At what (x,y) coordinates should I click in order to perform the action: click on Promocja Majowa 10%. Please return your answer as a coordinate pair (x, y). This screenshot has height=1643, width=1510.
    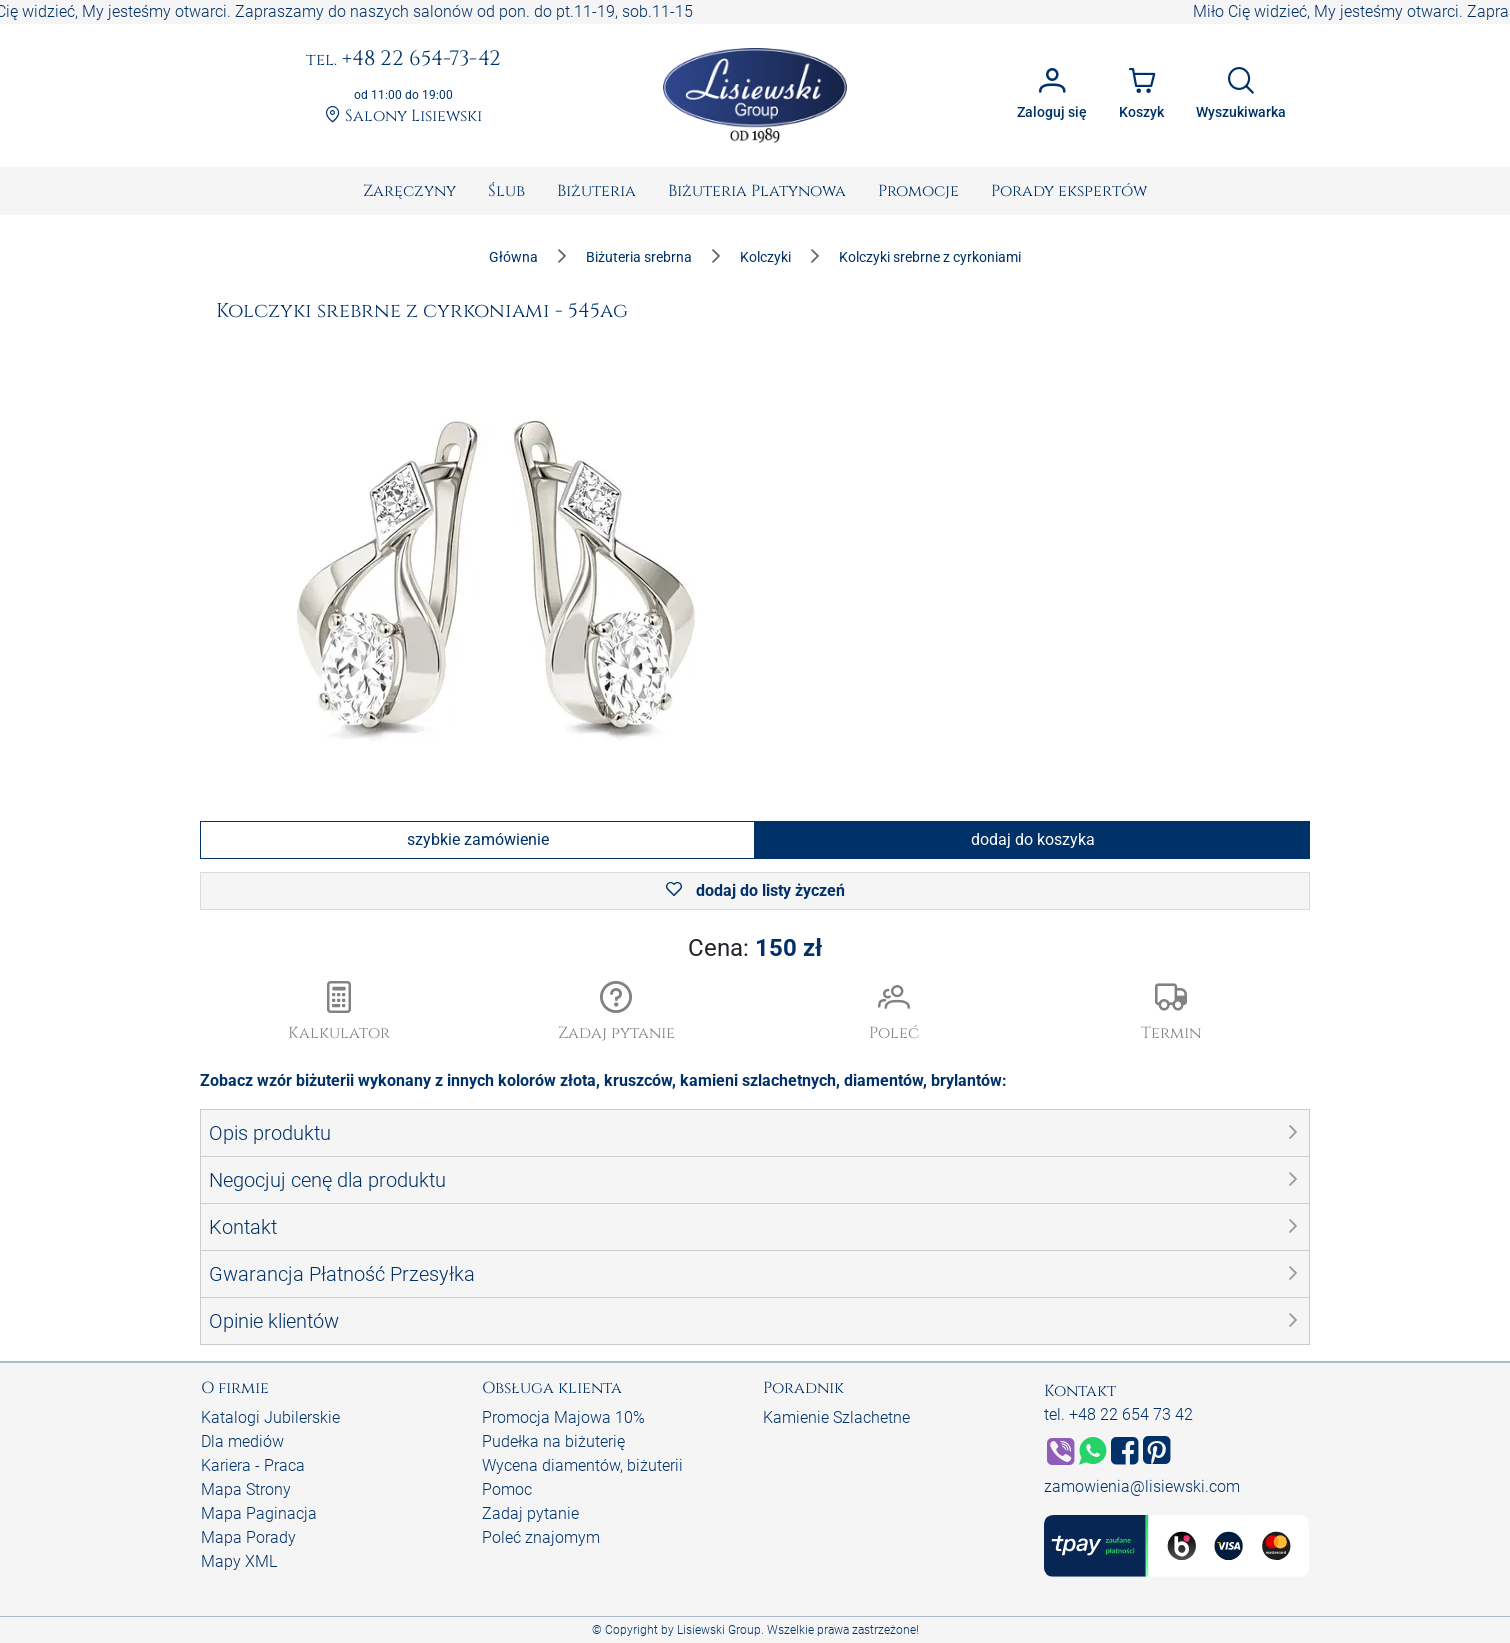
    Looking at the image, I should click on (563, 1417).